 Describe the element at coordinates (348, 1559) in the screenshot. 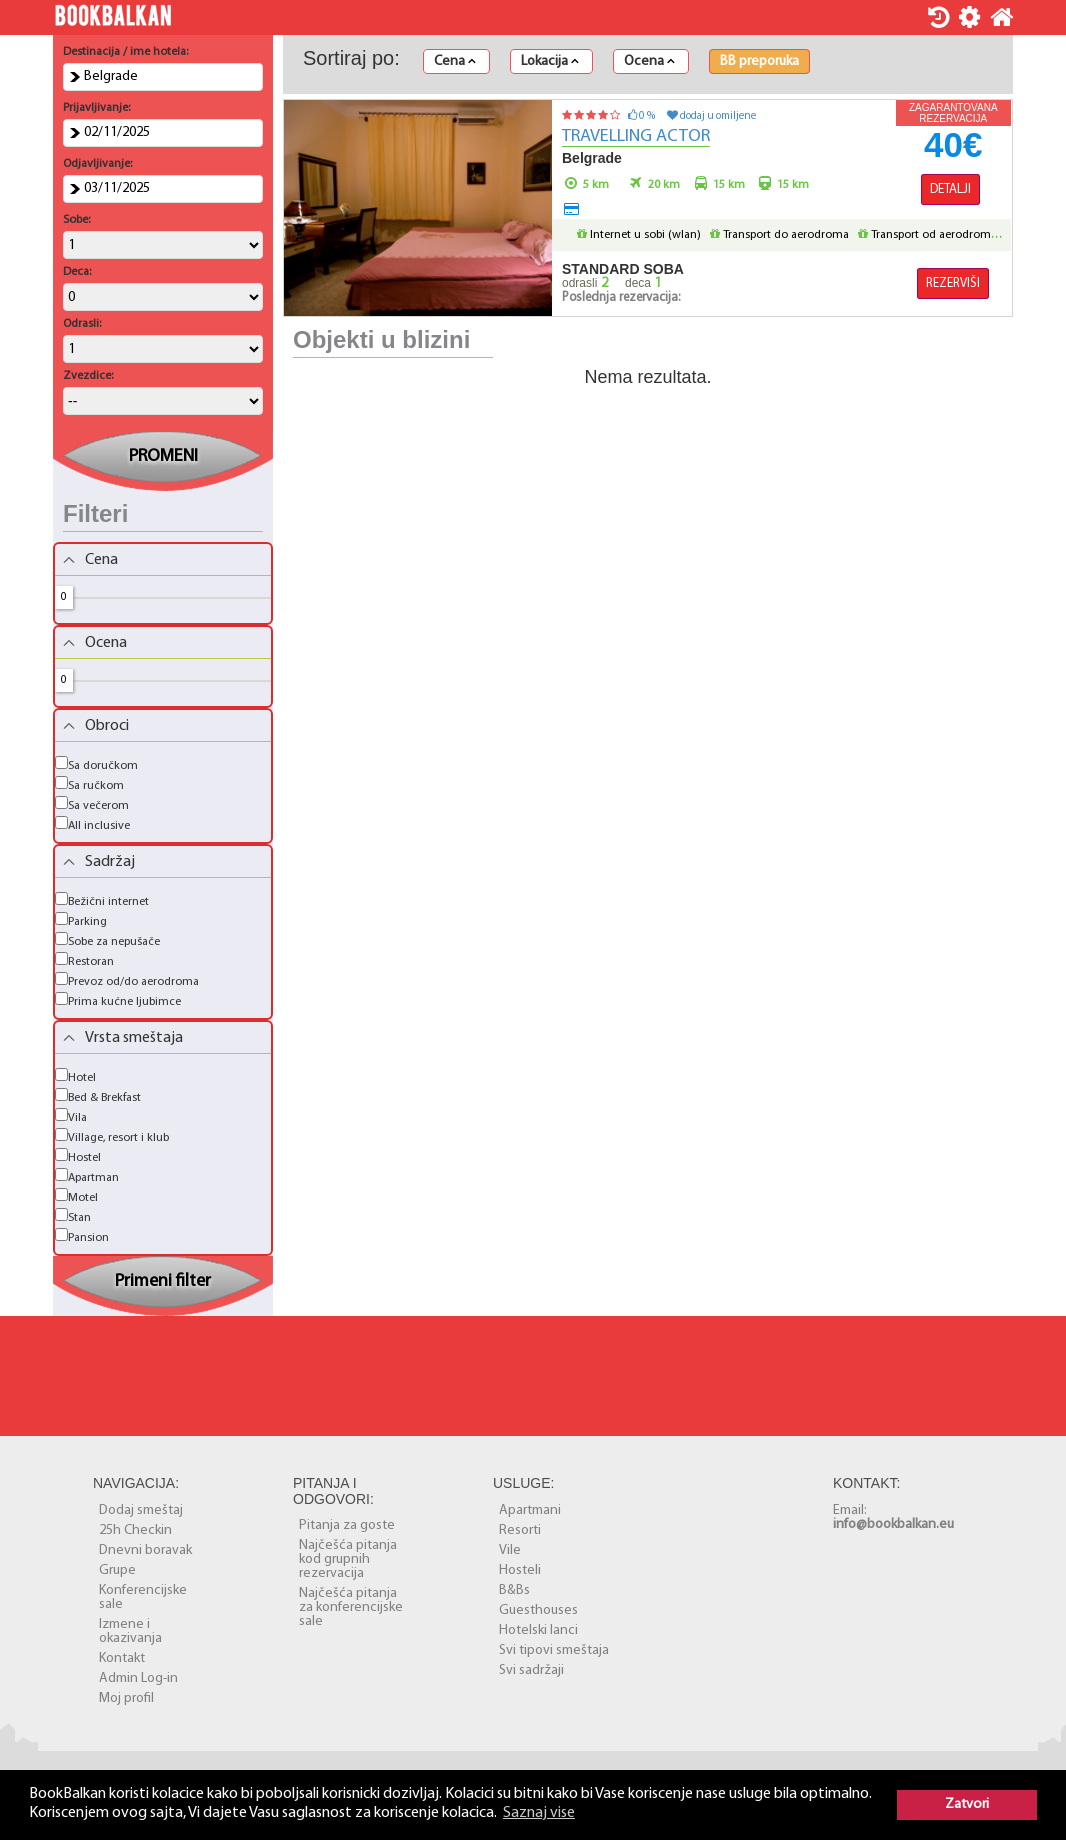

I see `Najčešća pitanja kod grupnih rezervacija` at that location.